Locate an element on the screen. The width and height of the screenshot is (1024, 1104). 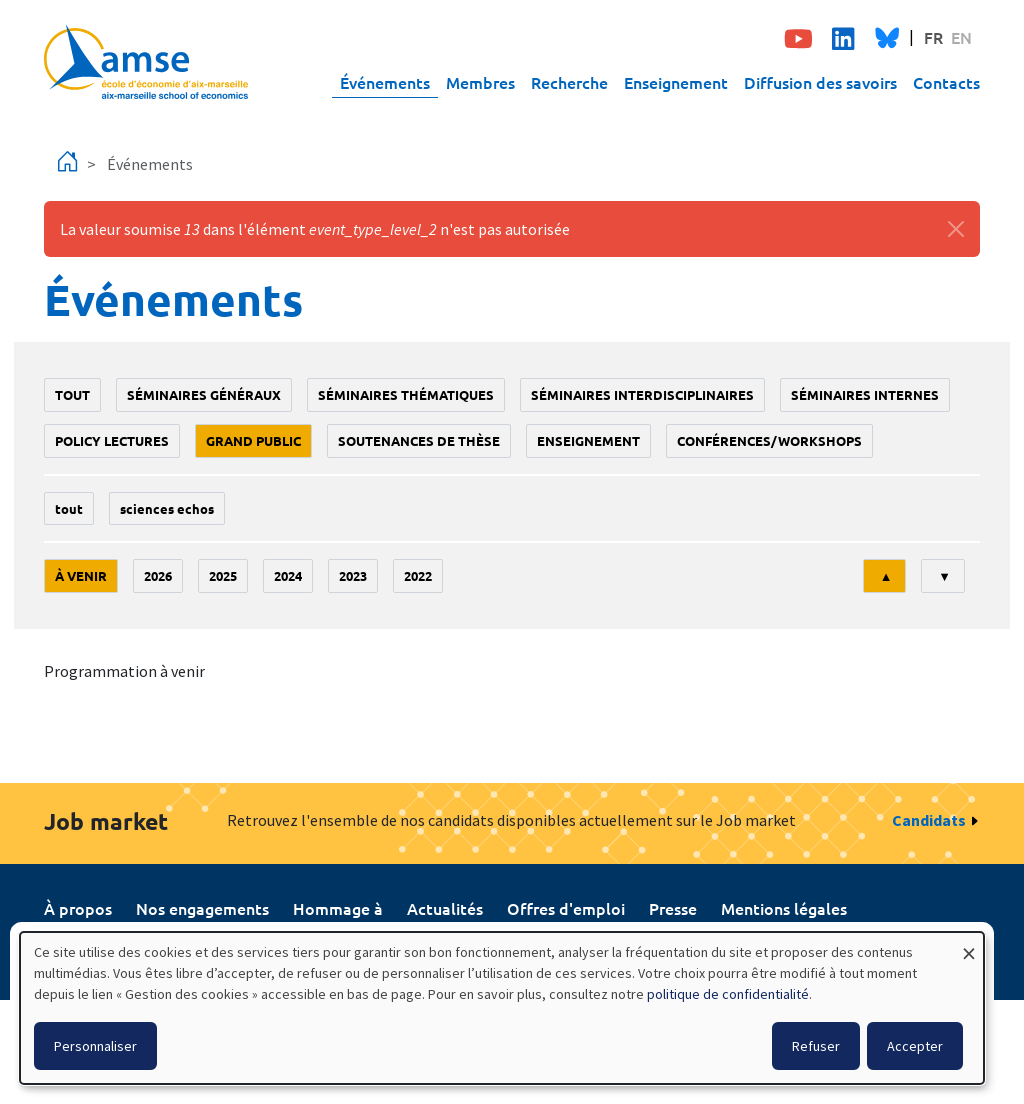
Accepter is located at coordinates (915, 1046).